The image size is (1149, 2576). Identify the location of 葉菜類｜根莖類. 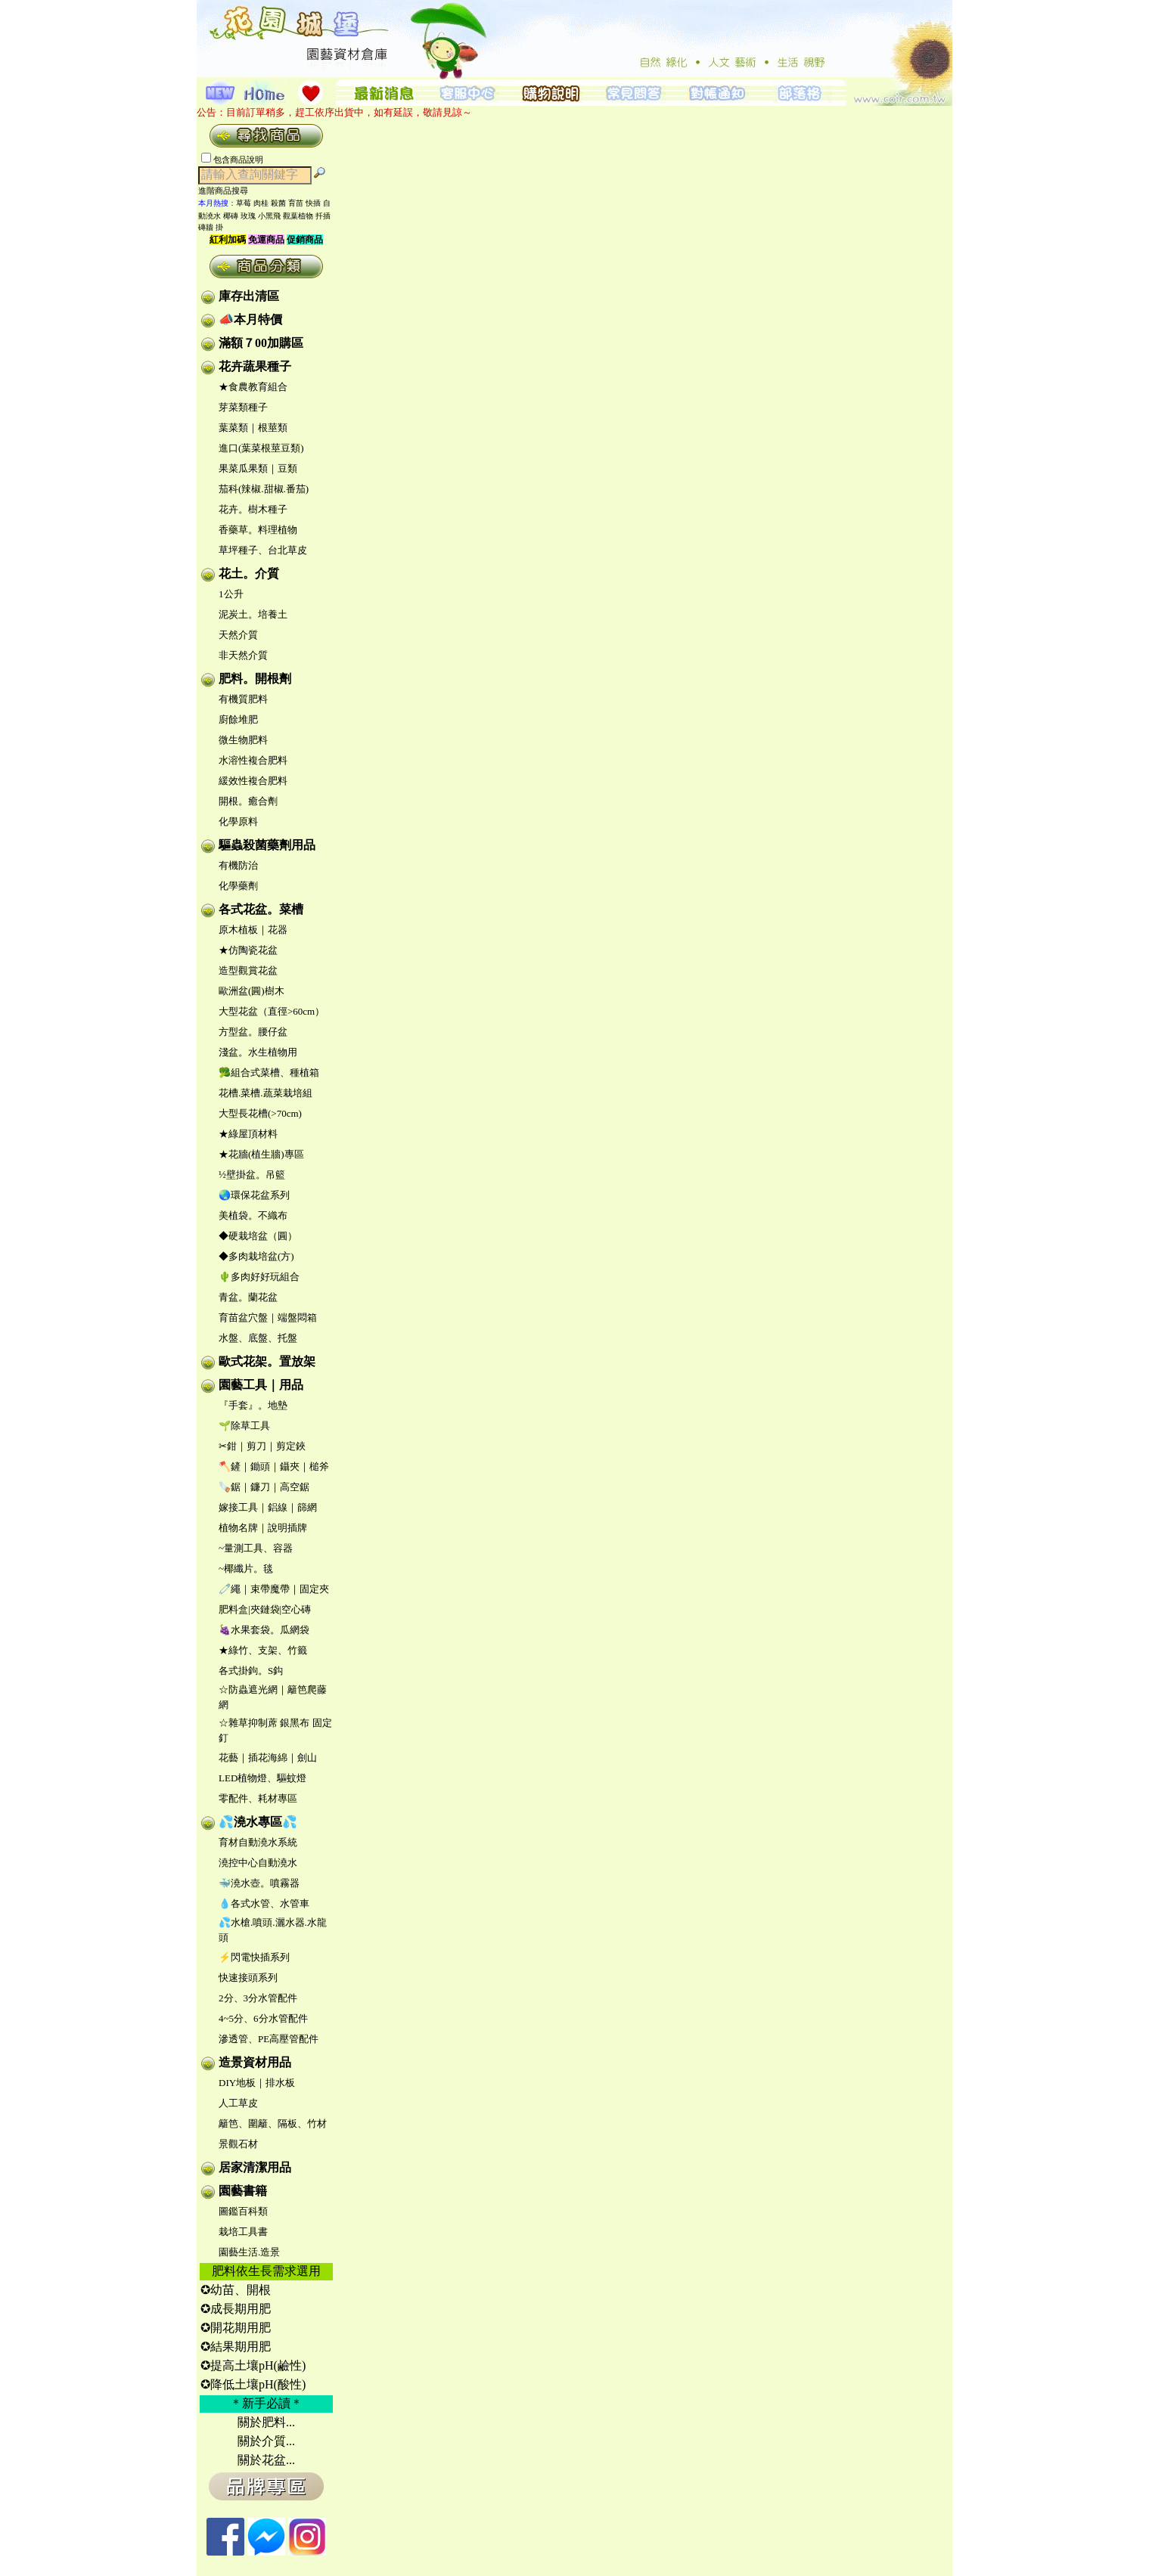
(253, 427).